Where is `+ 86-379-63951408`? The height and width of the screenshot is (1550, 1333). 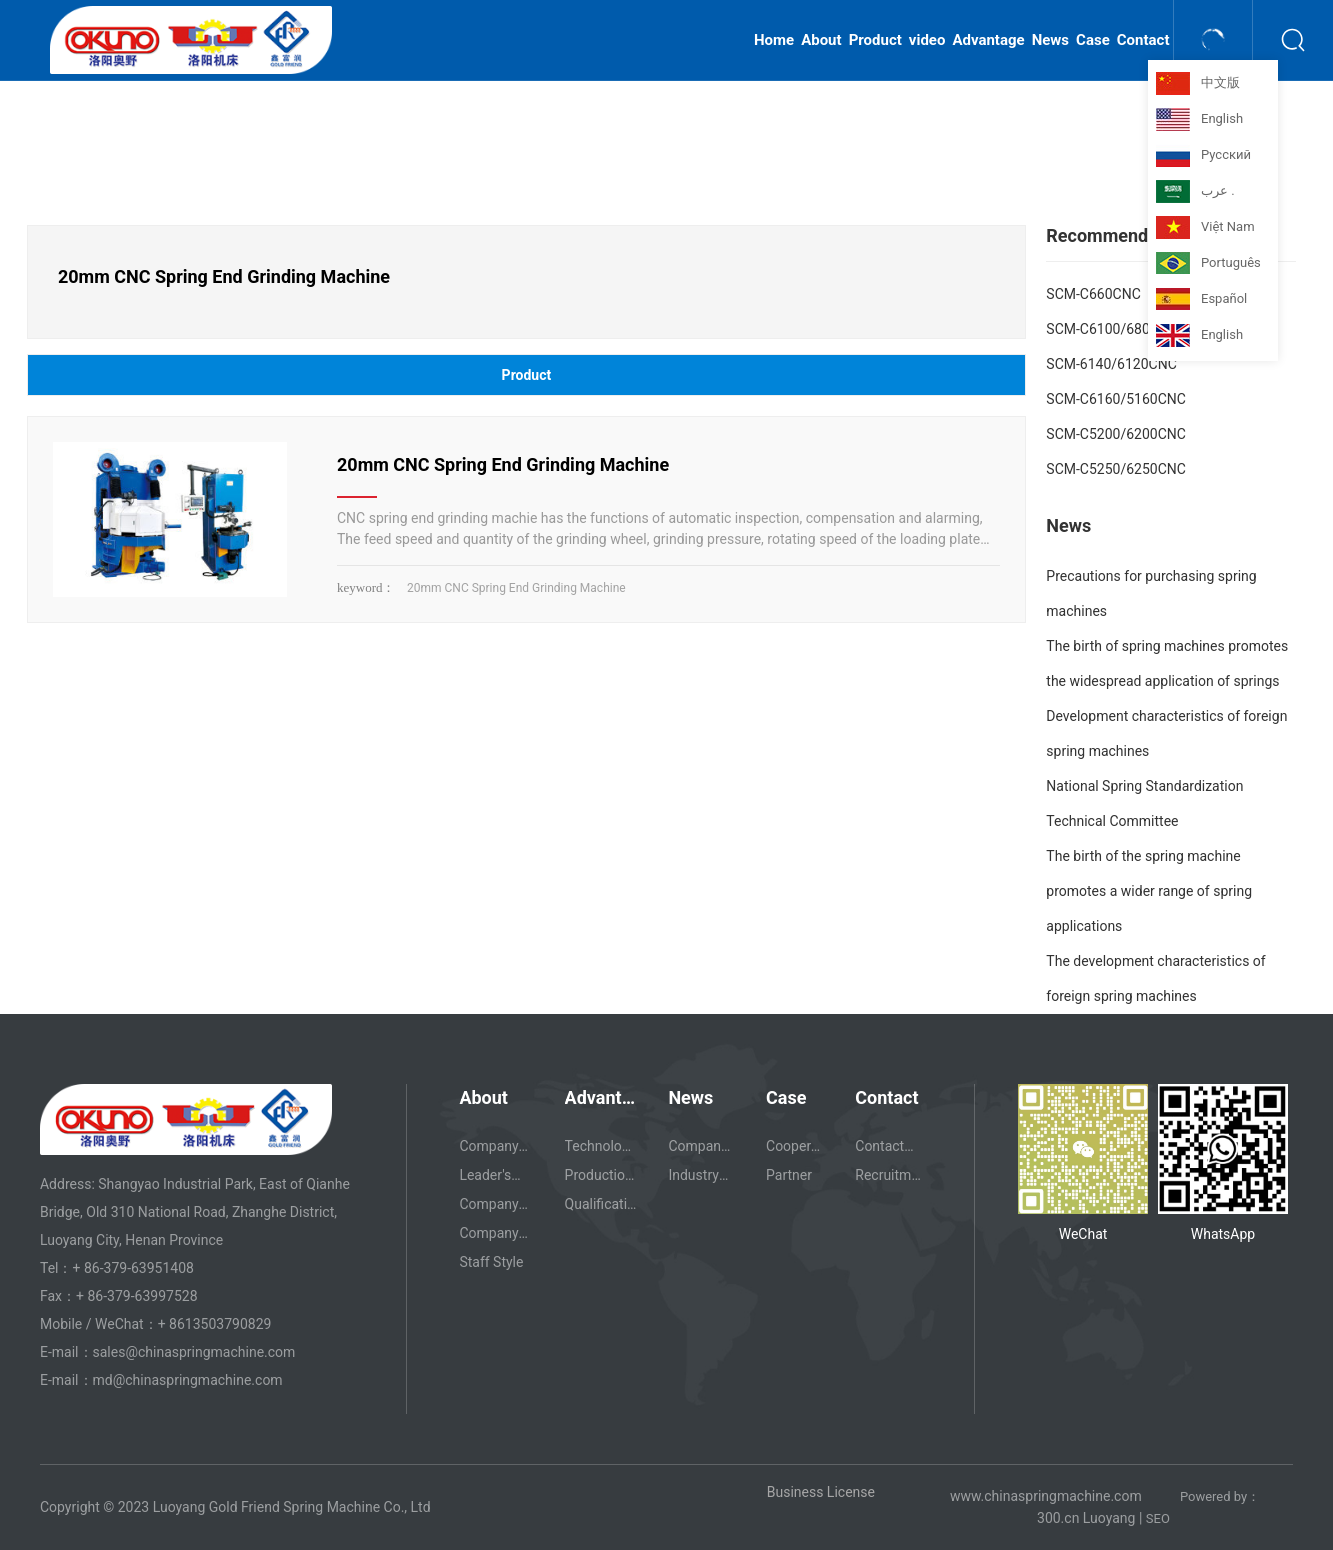 + 86-379-63951408 is located at coordinates (133, 1268).